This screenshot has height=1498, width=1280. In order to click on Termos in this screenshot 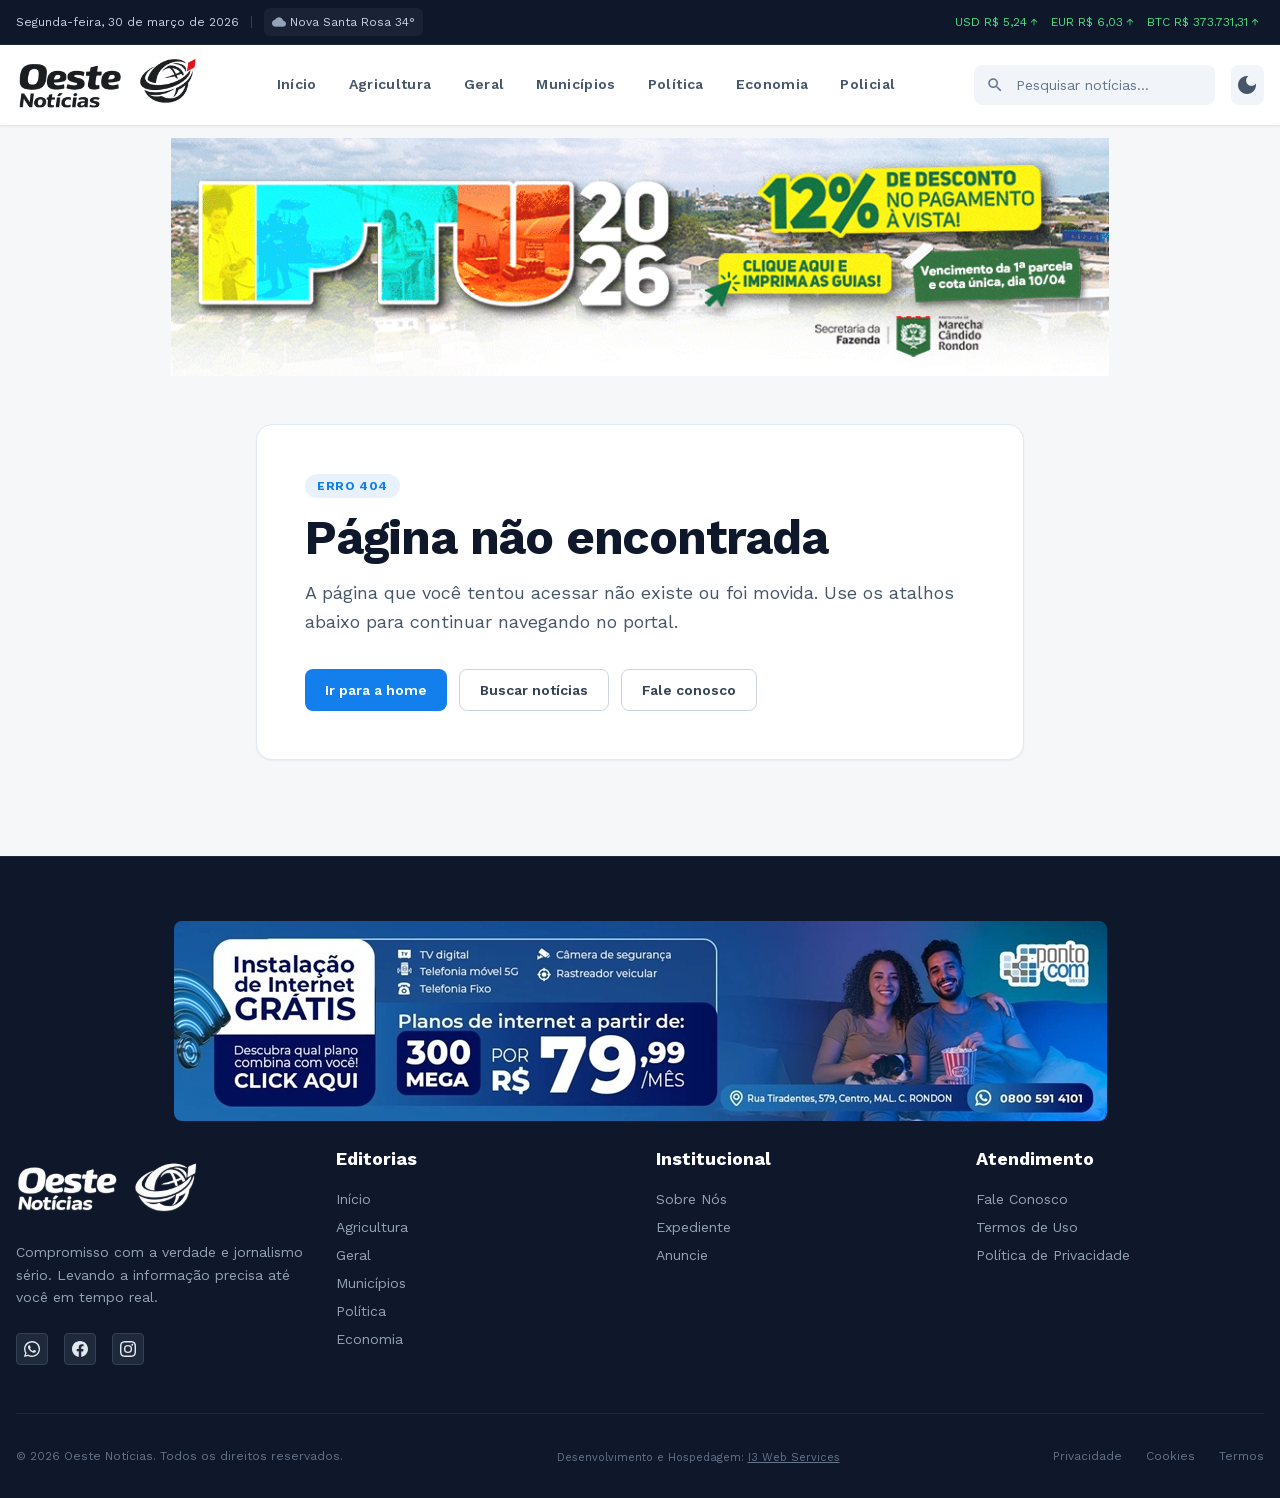, I will do `click(1241, 1456)`.